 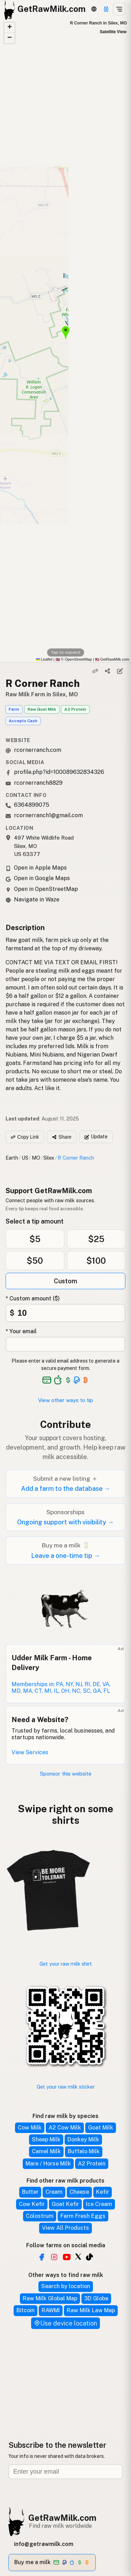 I want to click on A2 Cow Milk, so click(x=65, y=2127).